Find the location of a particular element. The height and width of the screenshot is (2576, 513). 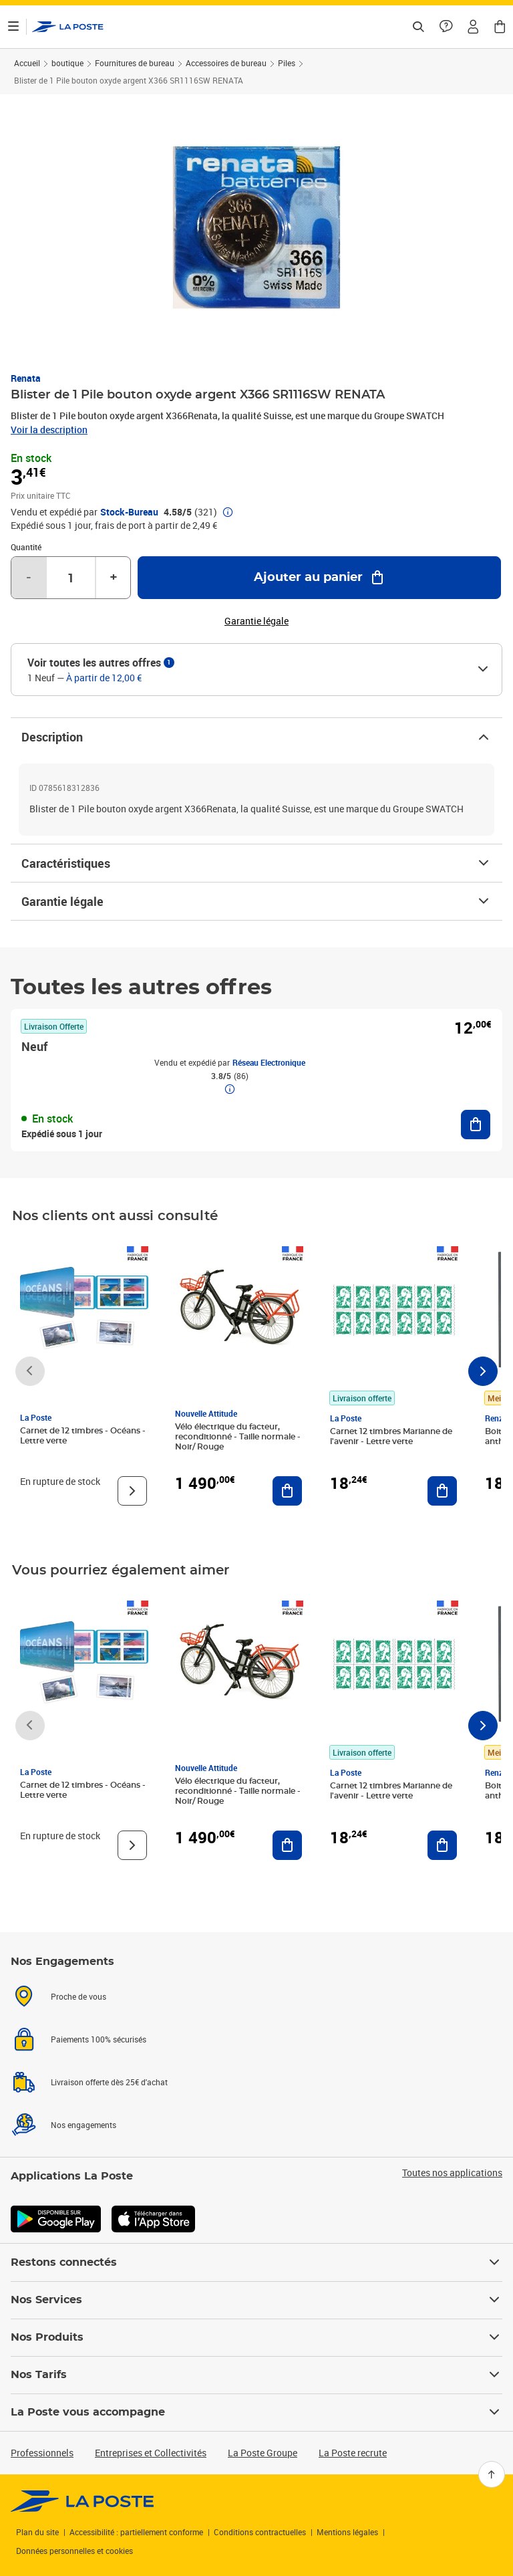

Renata is located at coordinates (26, 378).